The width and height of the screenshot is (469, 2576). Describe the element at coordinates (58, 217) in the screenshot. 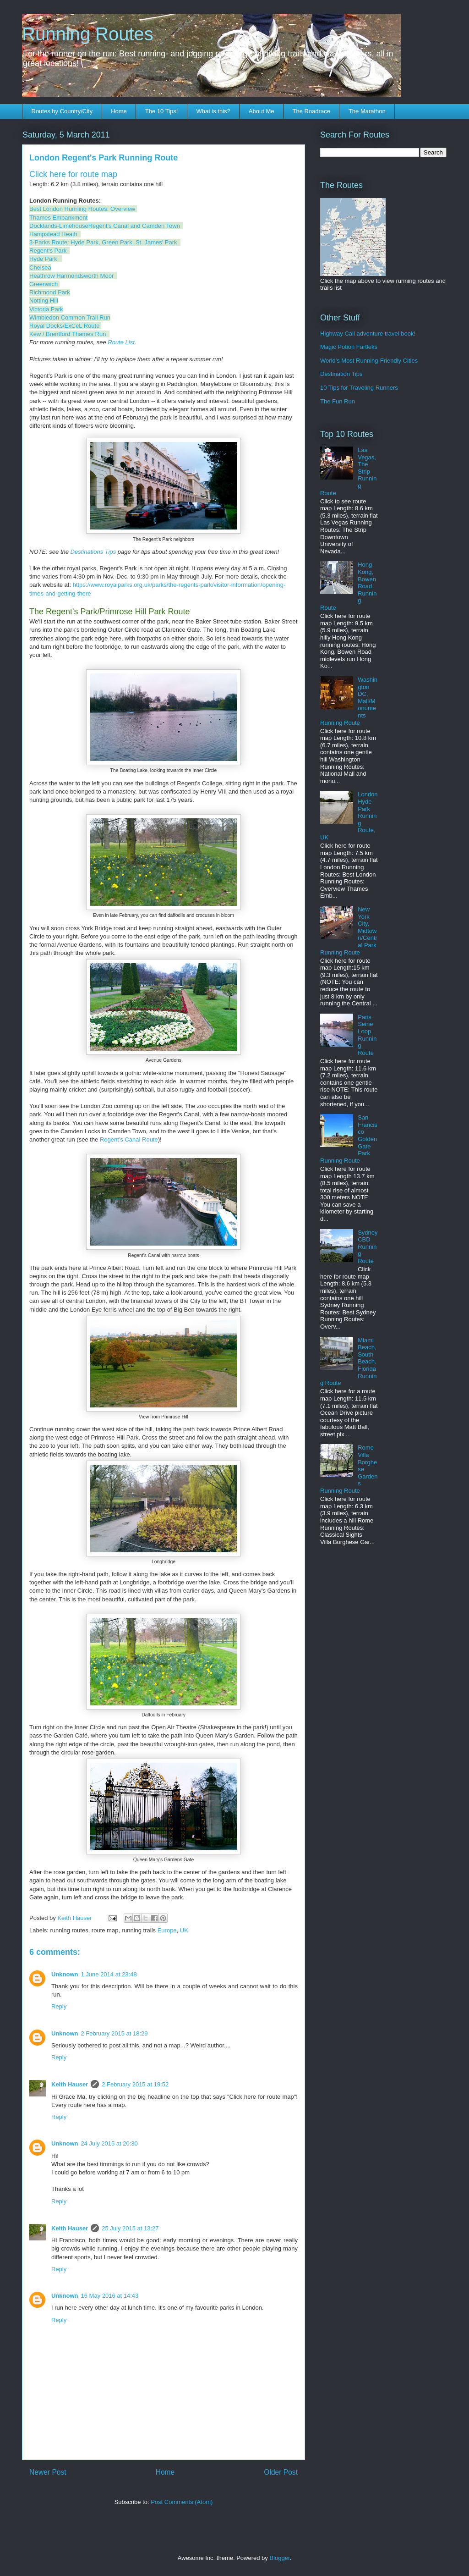

I see `Thames Embankment` at that location.